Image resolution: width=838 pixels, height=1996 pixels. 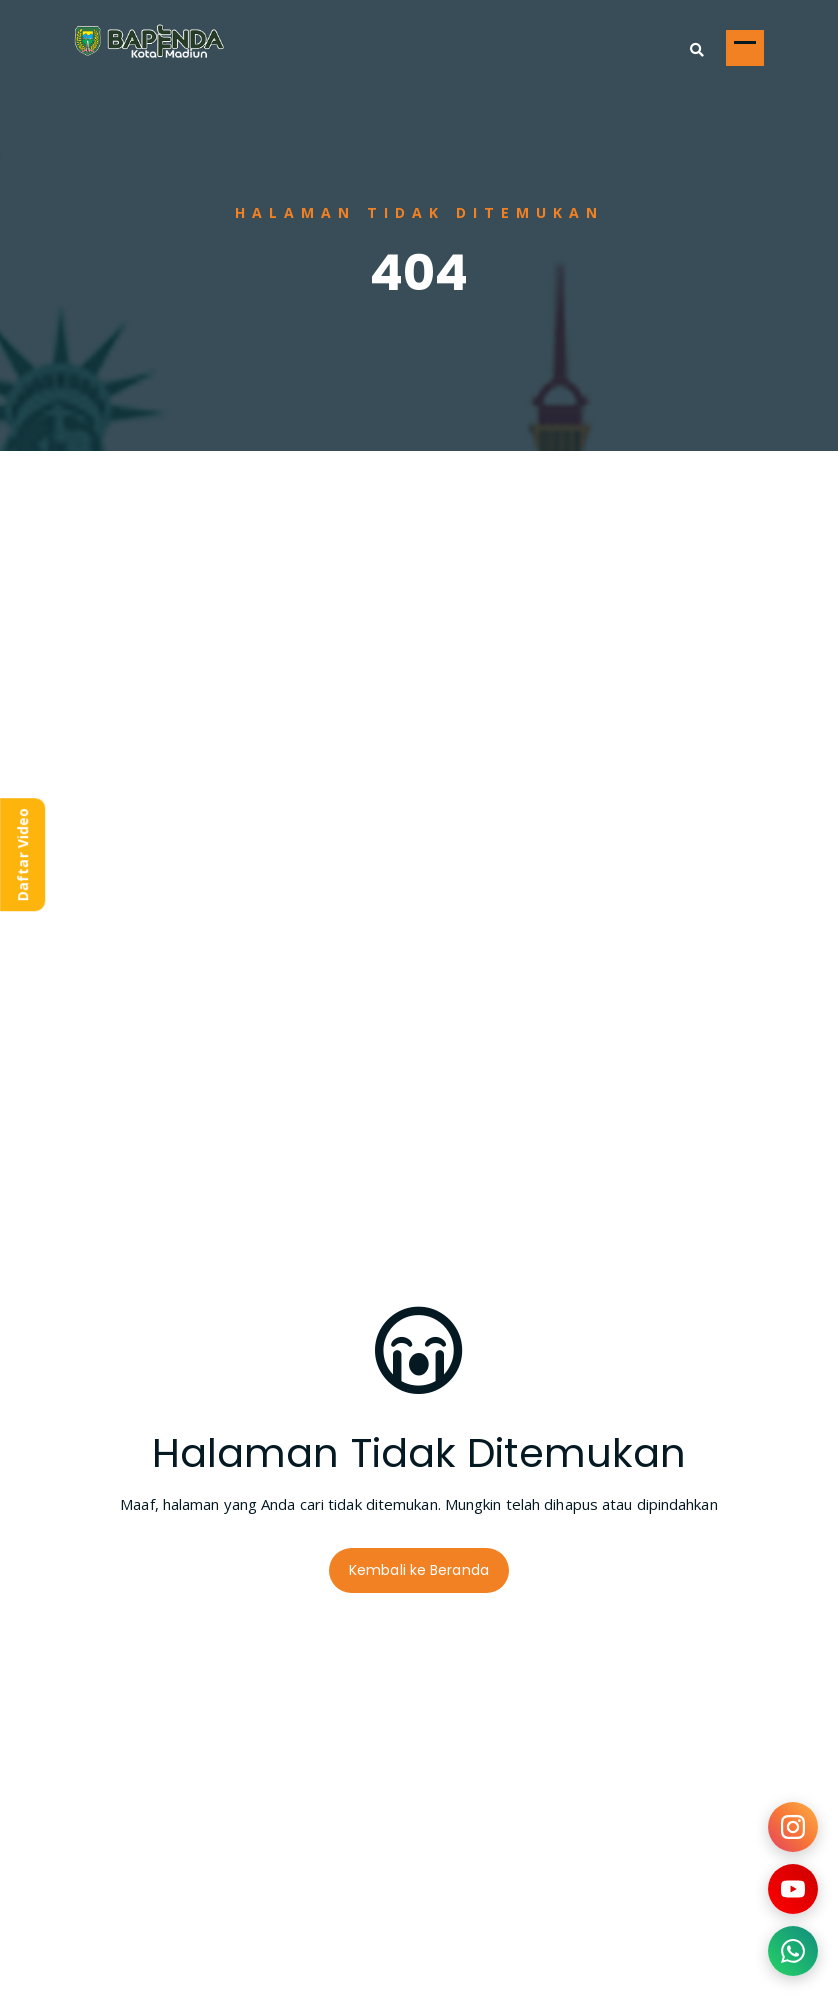 What do you see at coordinates (793, 1827) in the screenshot?
I see `[Kunjungi Instagram kami]` at bounding box center [793, 1827].